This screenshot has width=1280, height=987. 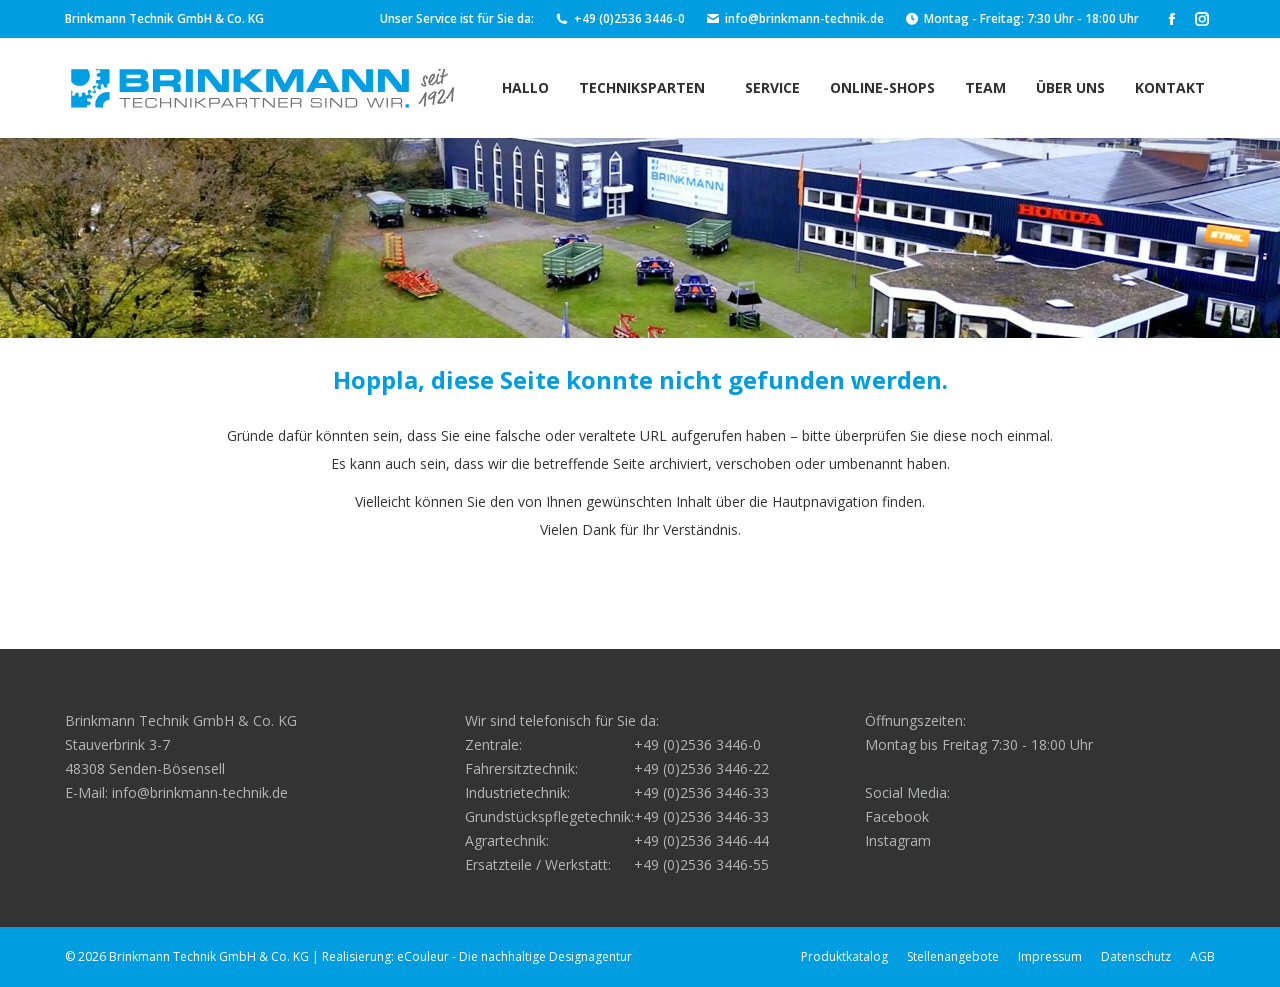 I want to click on Facebook, so click(x=897, y=816).